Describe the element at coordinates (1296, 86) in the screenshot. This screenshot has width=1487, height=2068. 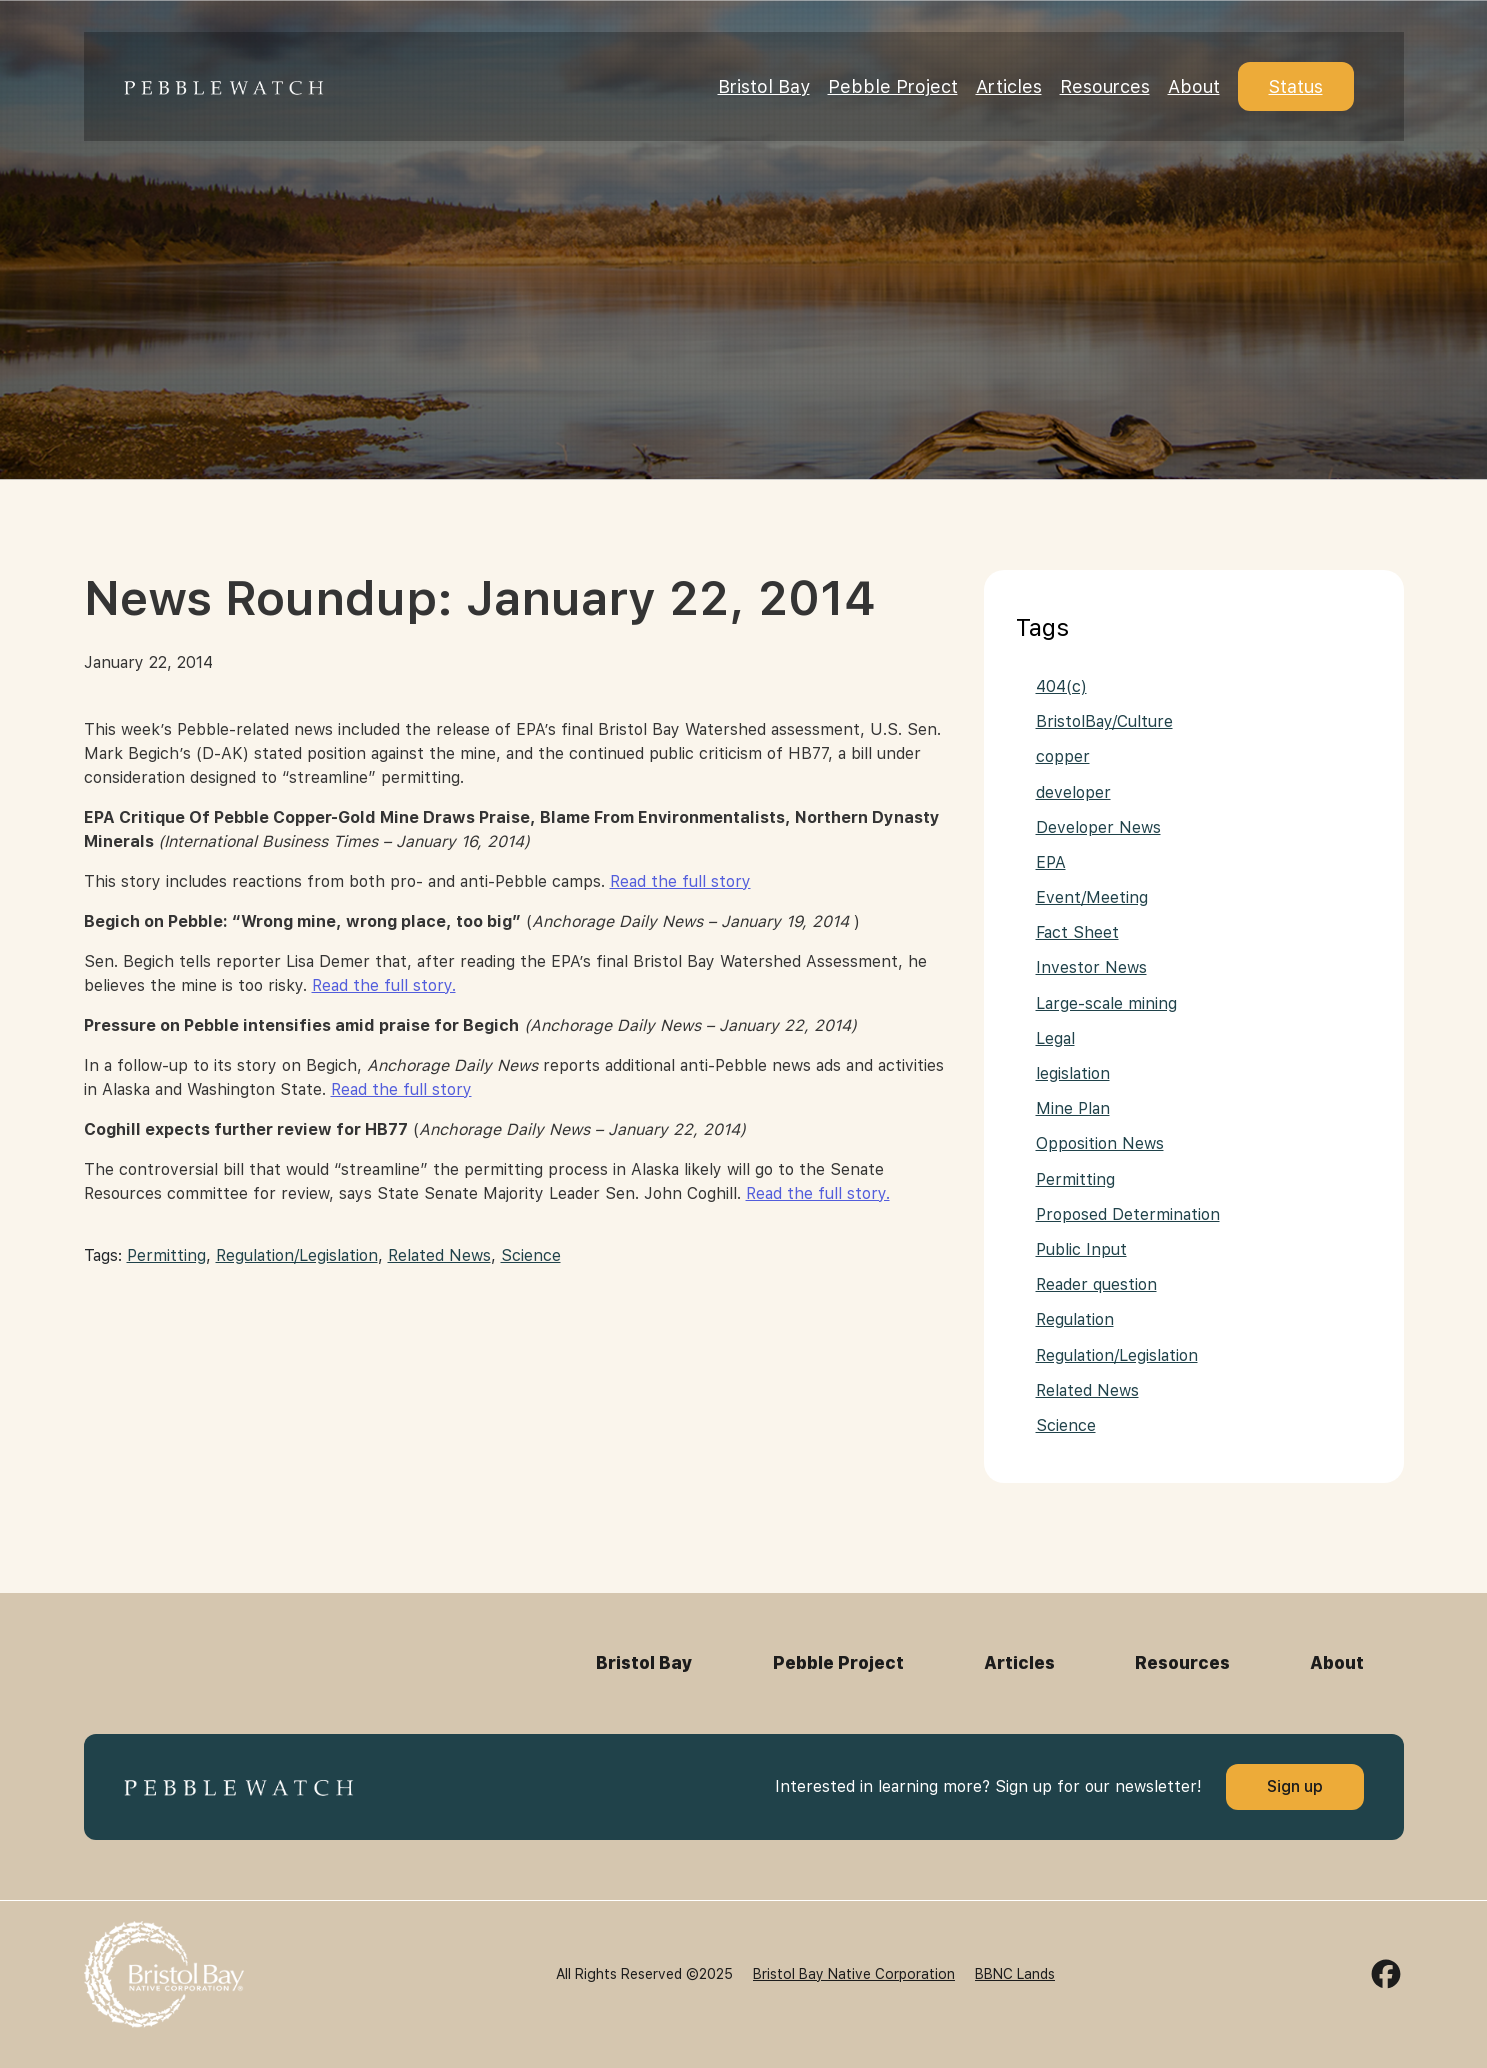
I see `Status` at that location.